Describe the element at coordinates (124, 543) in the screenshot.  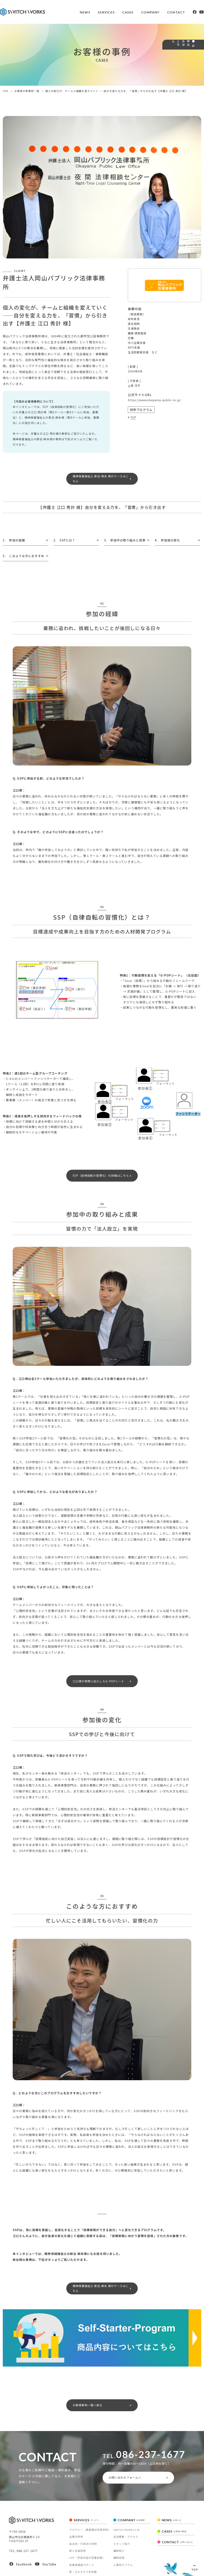
I see `3. 参加中の取り組みと成果` at that location.